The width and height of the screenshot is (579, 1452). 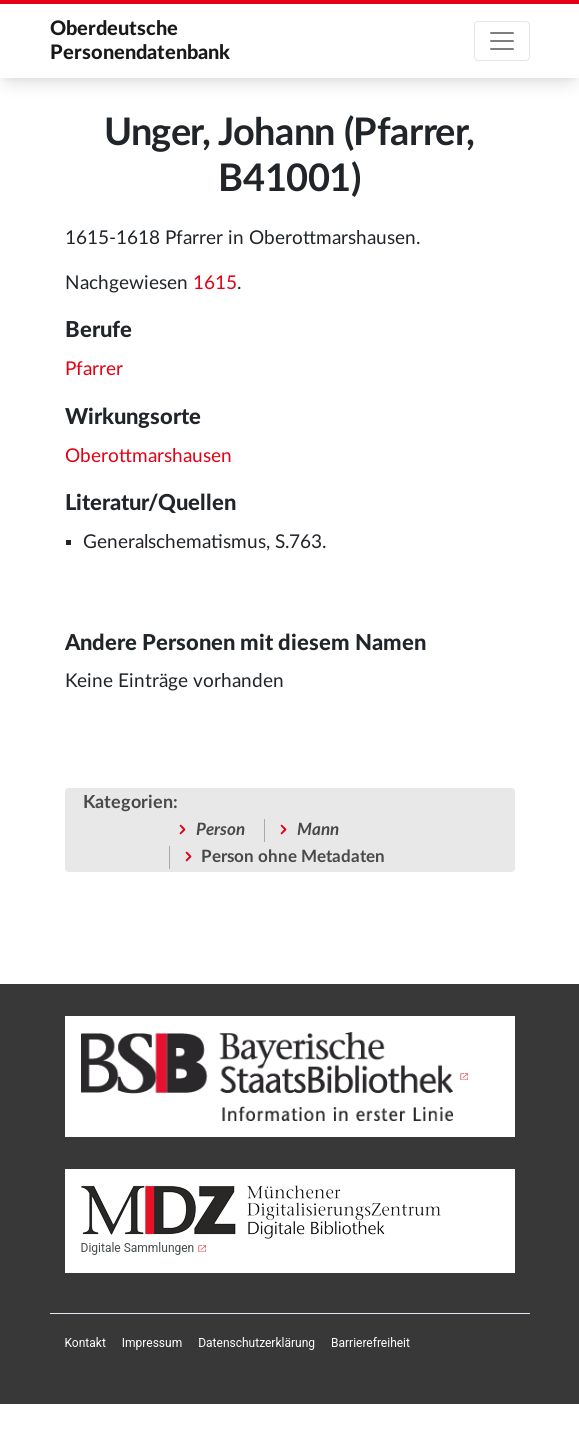 What do you see at coordinates (215, 283) in the screenshot?
I see `1615` at bounding box center [215, 283].